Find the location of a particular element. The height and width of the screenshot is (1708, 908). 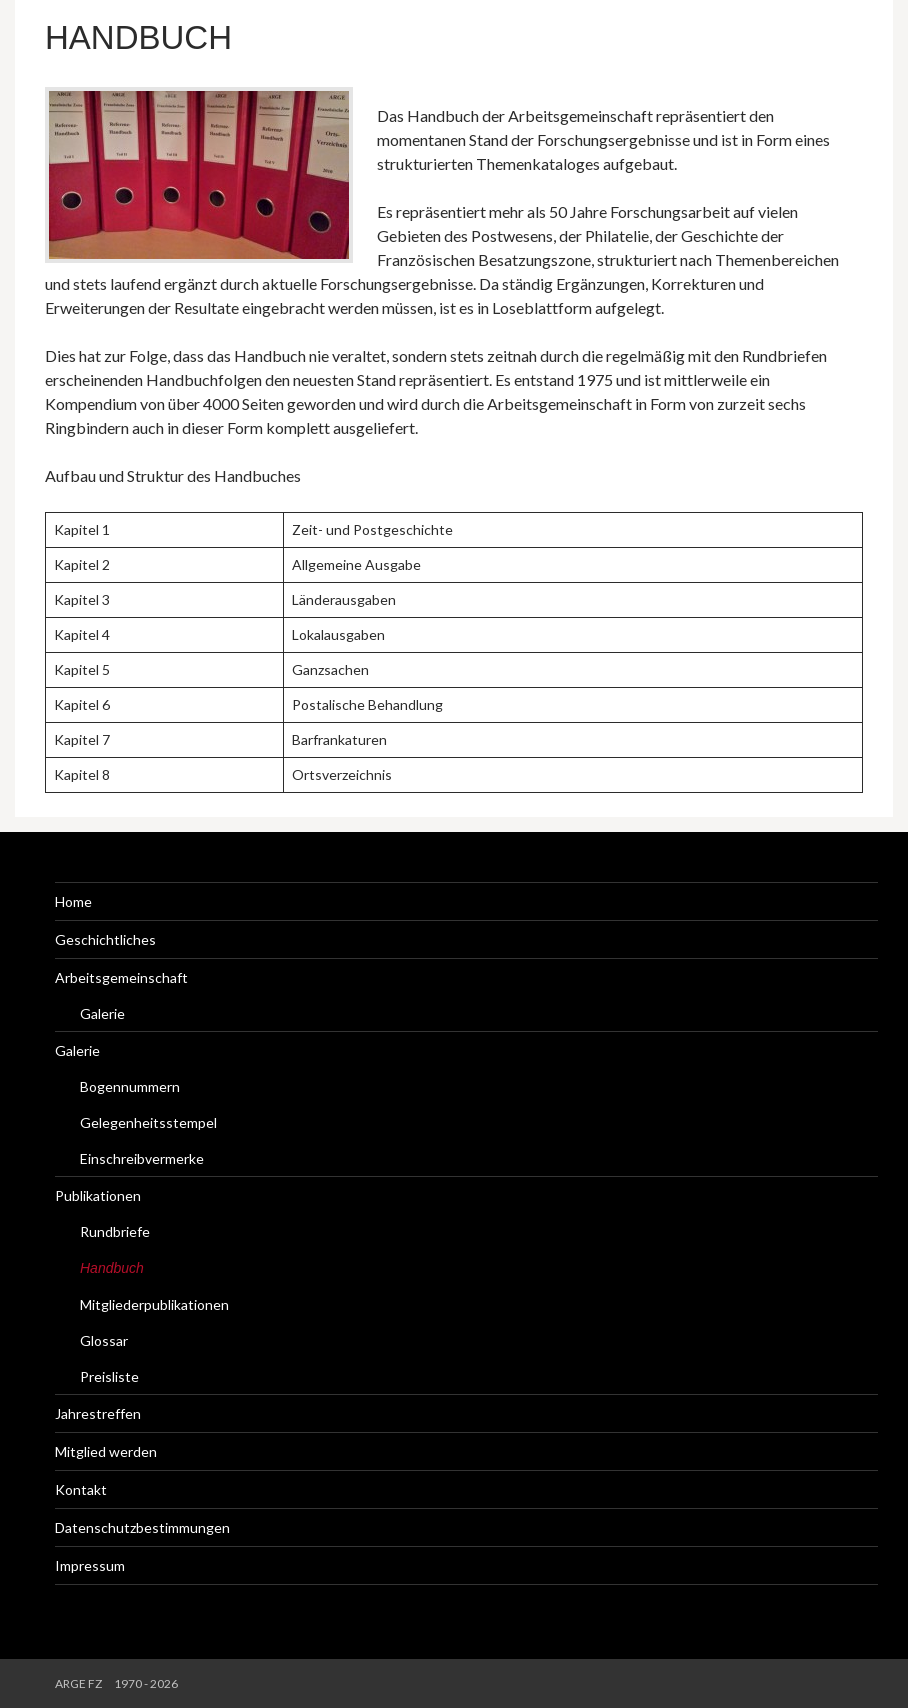

Preisliste is located at coordinates (109, 1376).